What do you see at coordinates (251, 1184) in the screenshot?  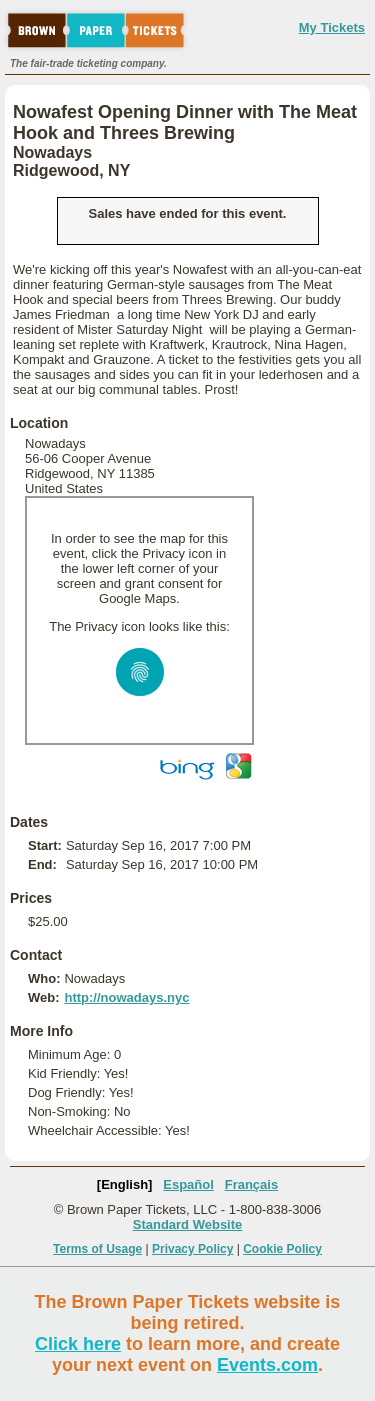 I see `Français` at bounding box center [251, 1184].